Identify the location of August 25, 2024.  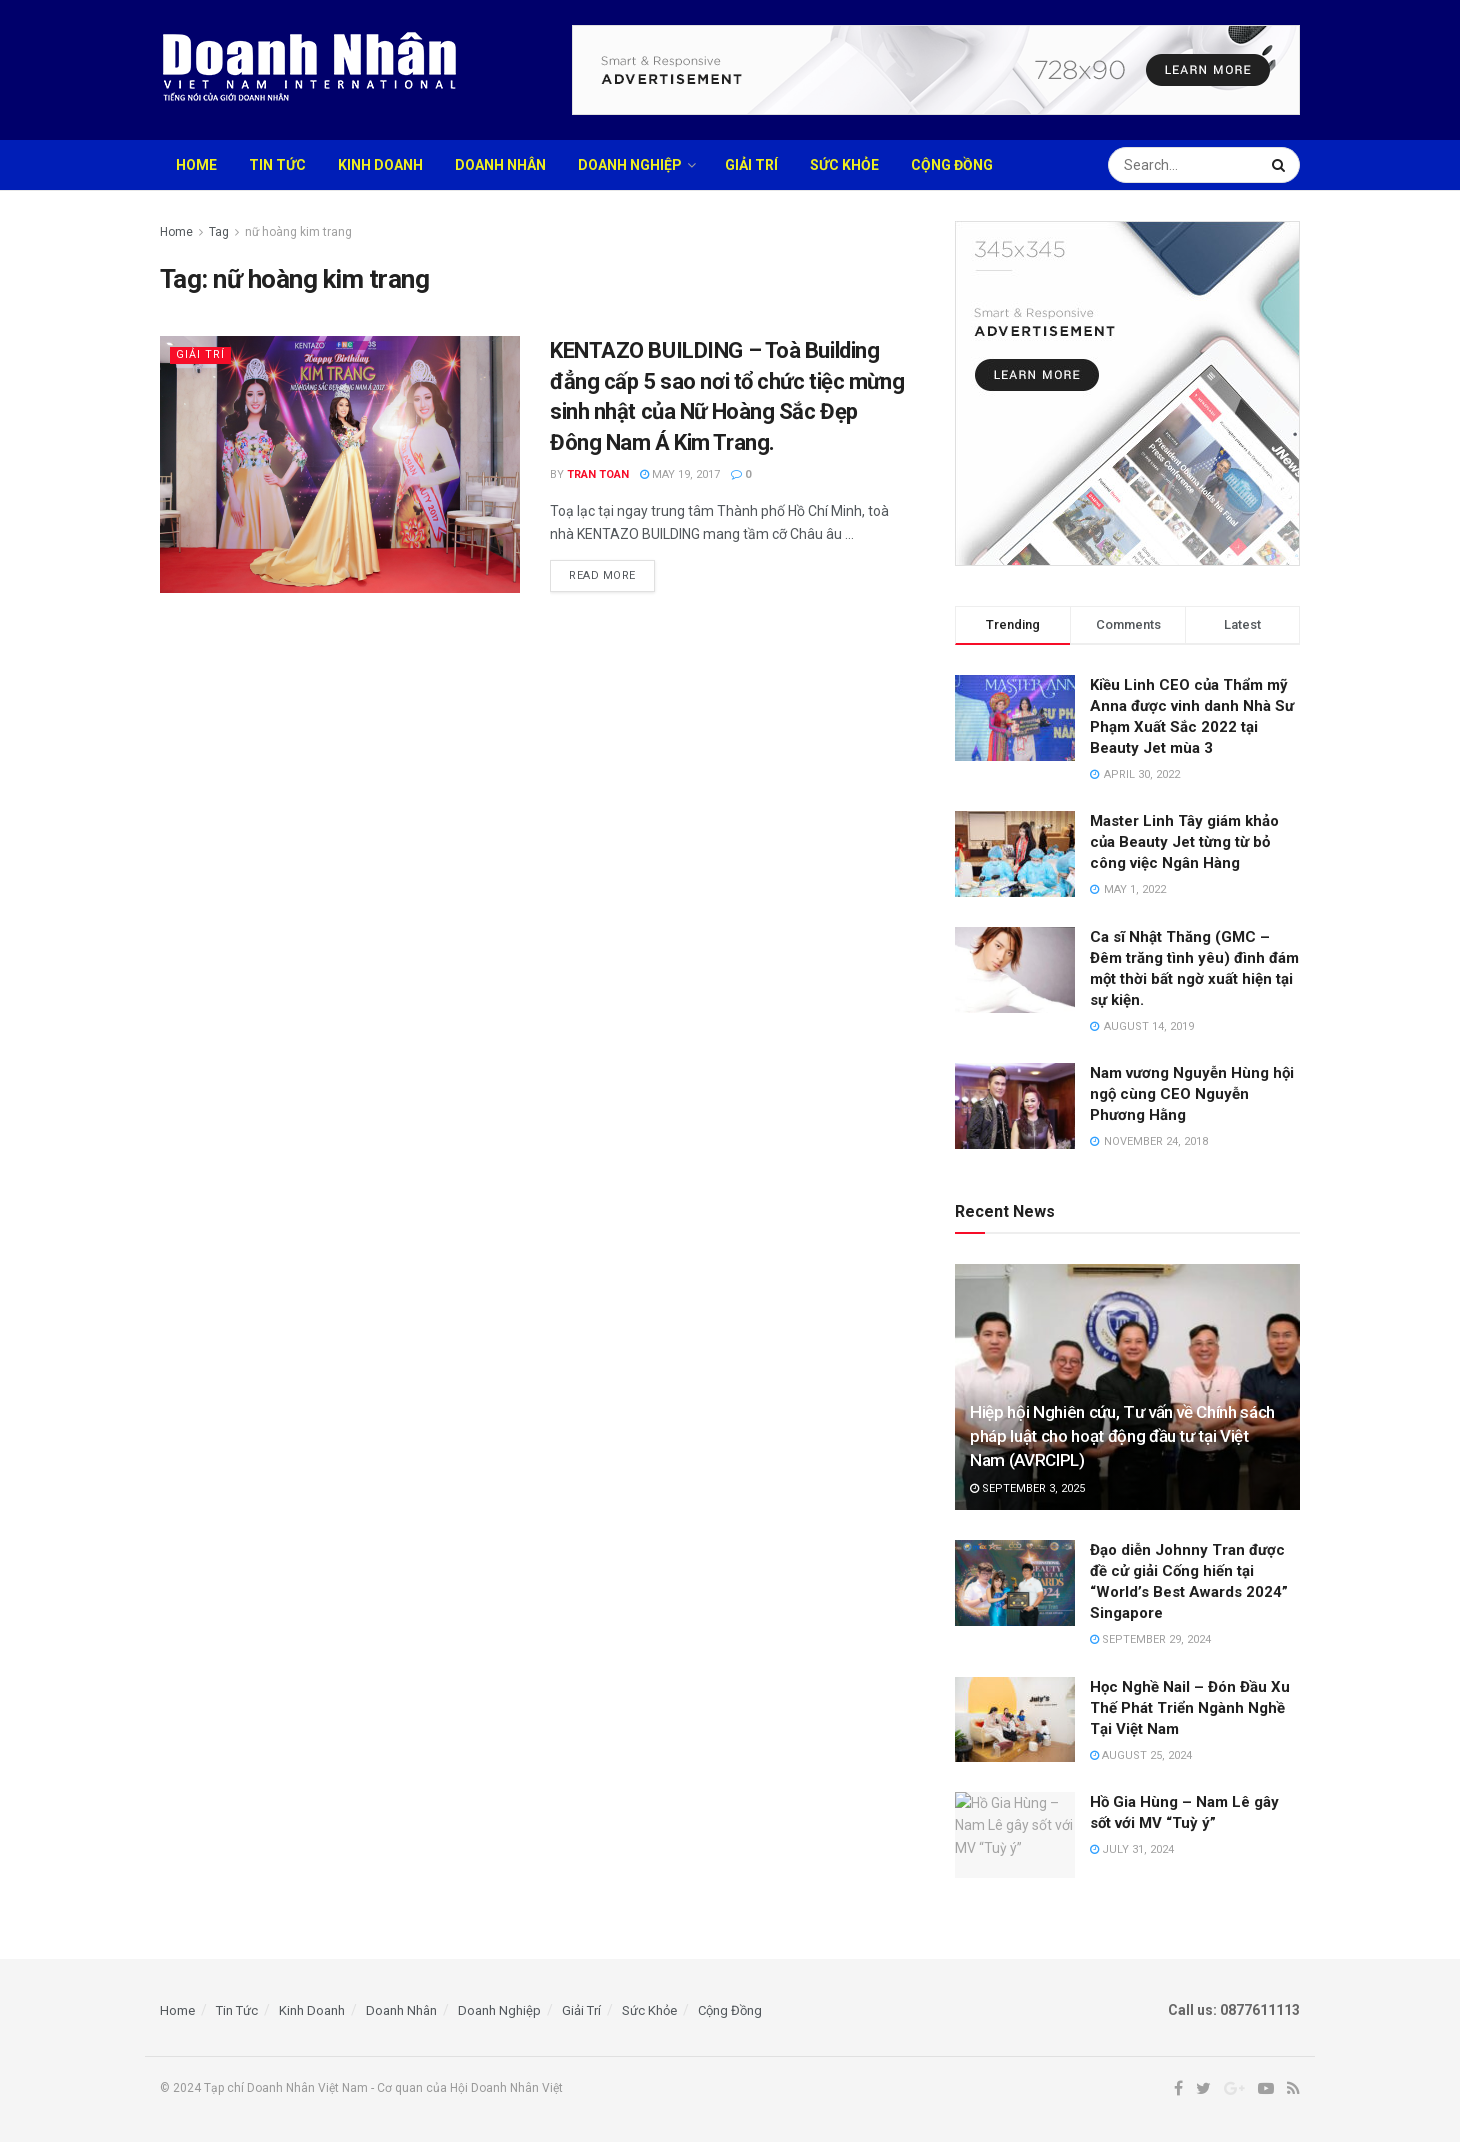
(1141, 1755).